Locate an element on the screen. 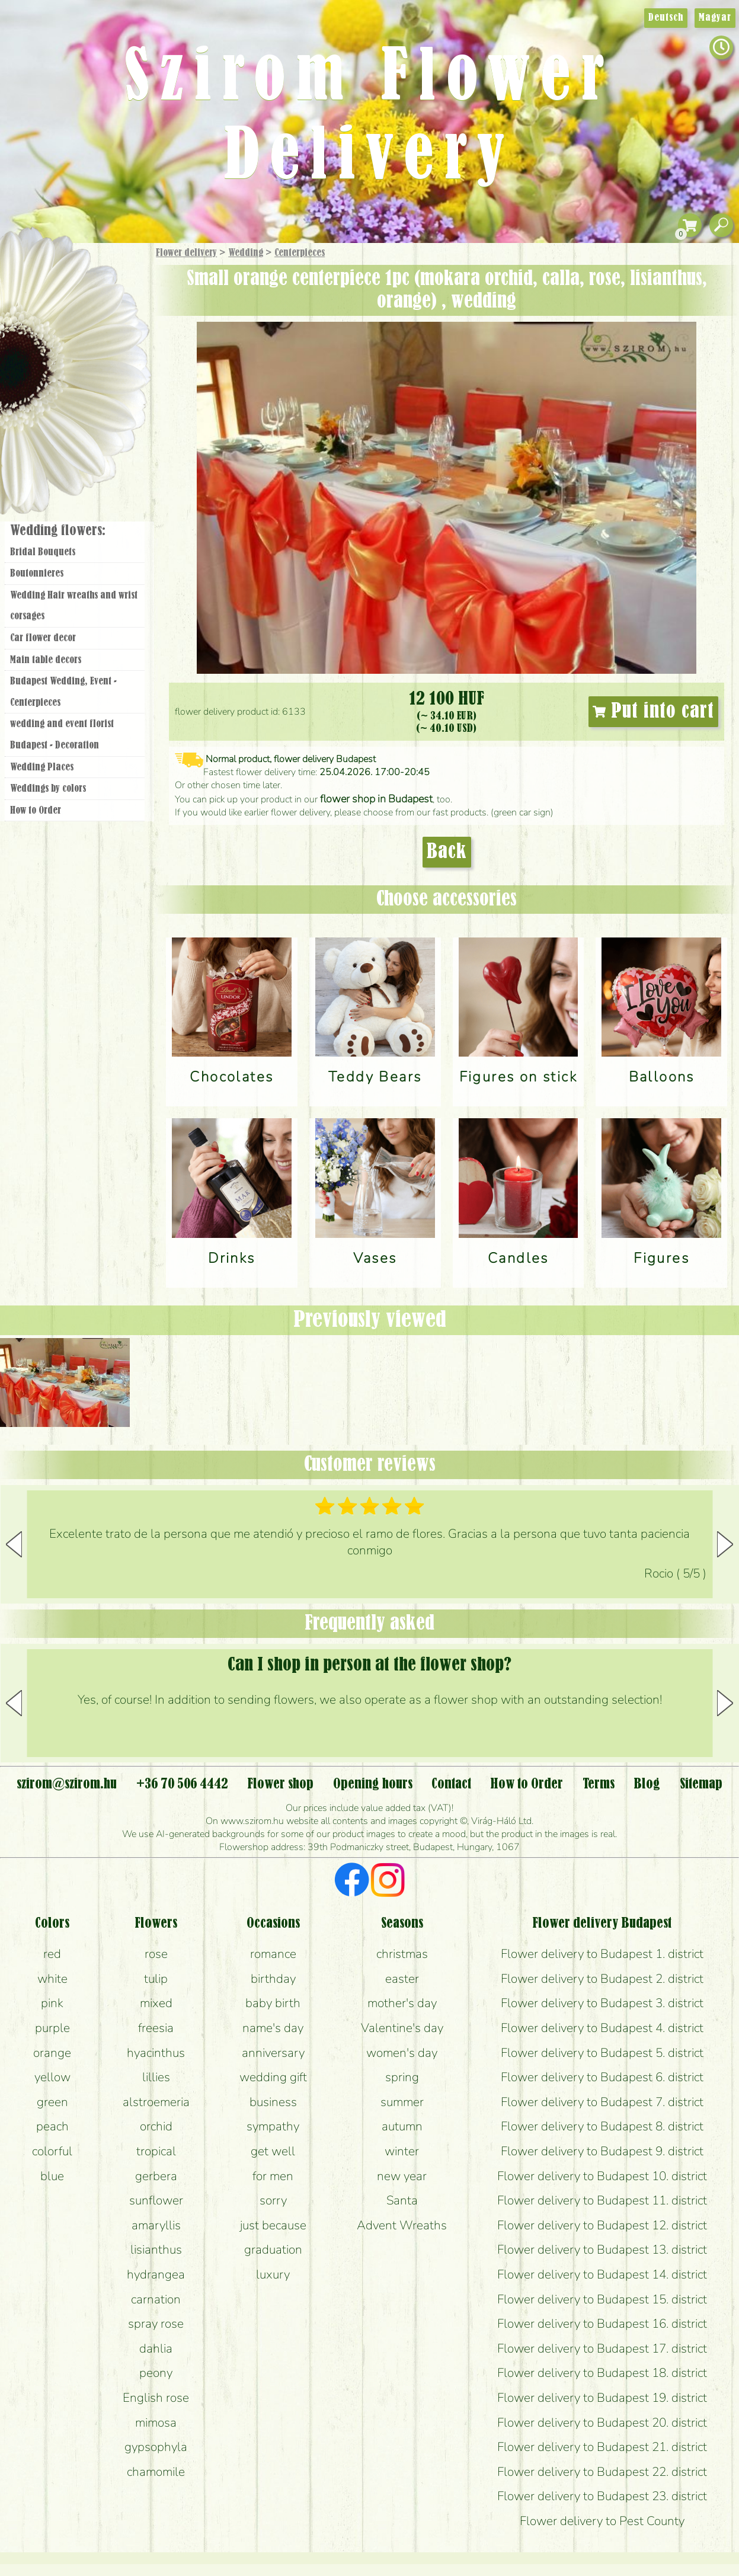 The width and height of the screenshot is (739, 2576). christmas is located at coordinates (402, 1953).